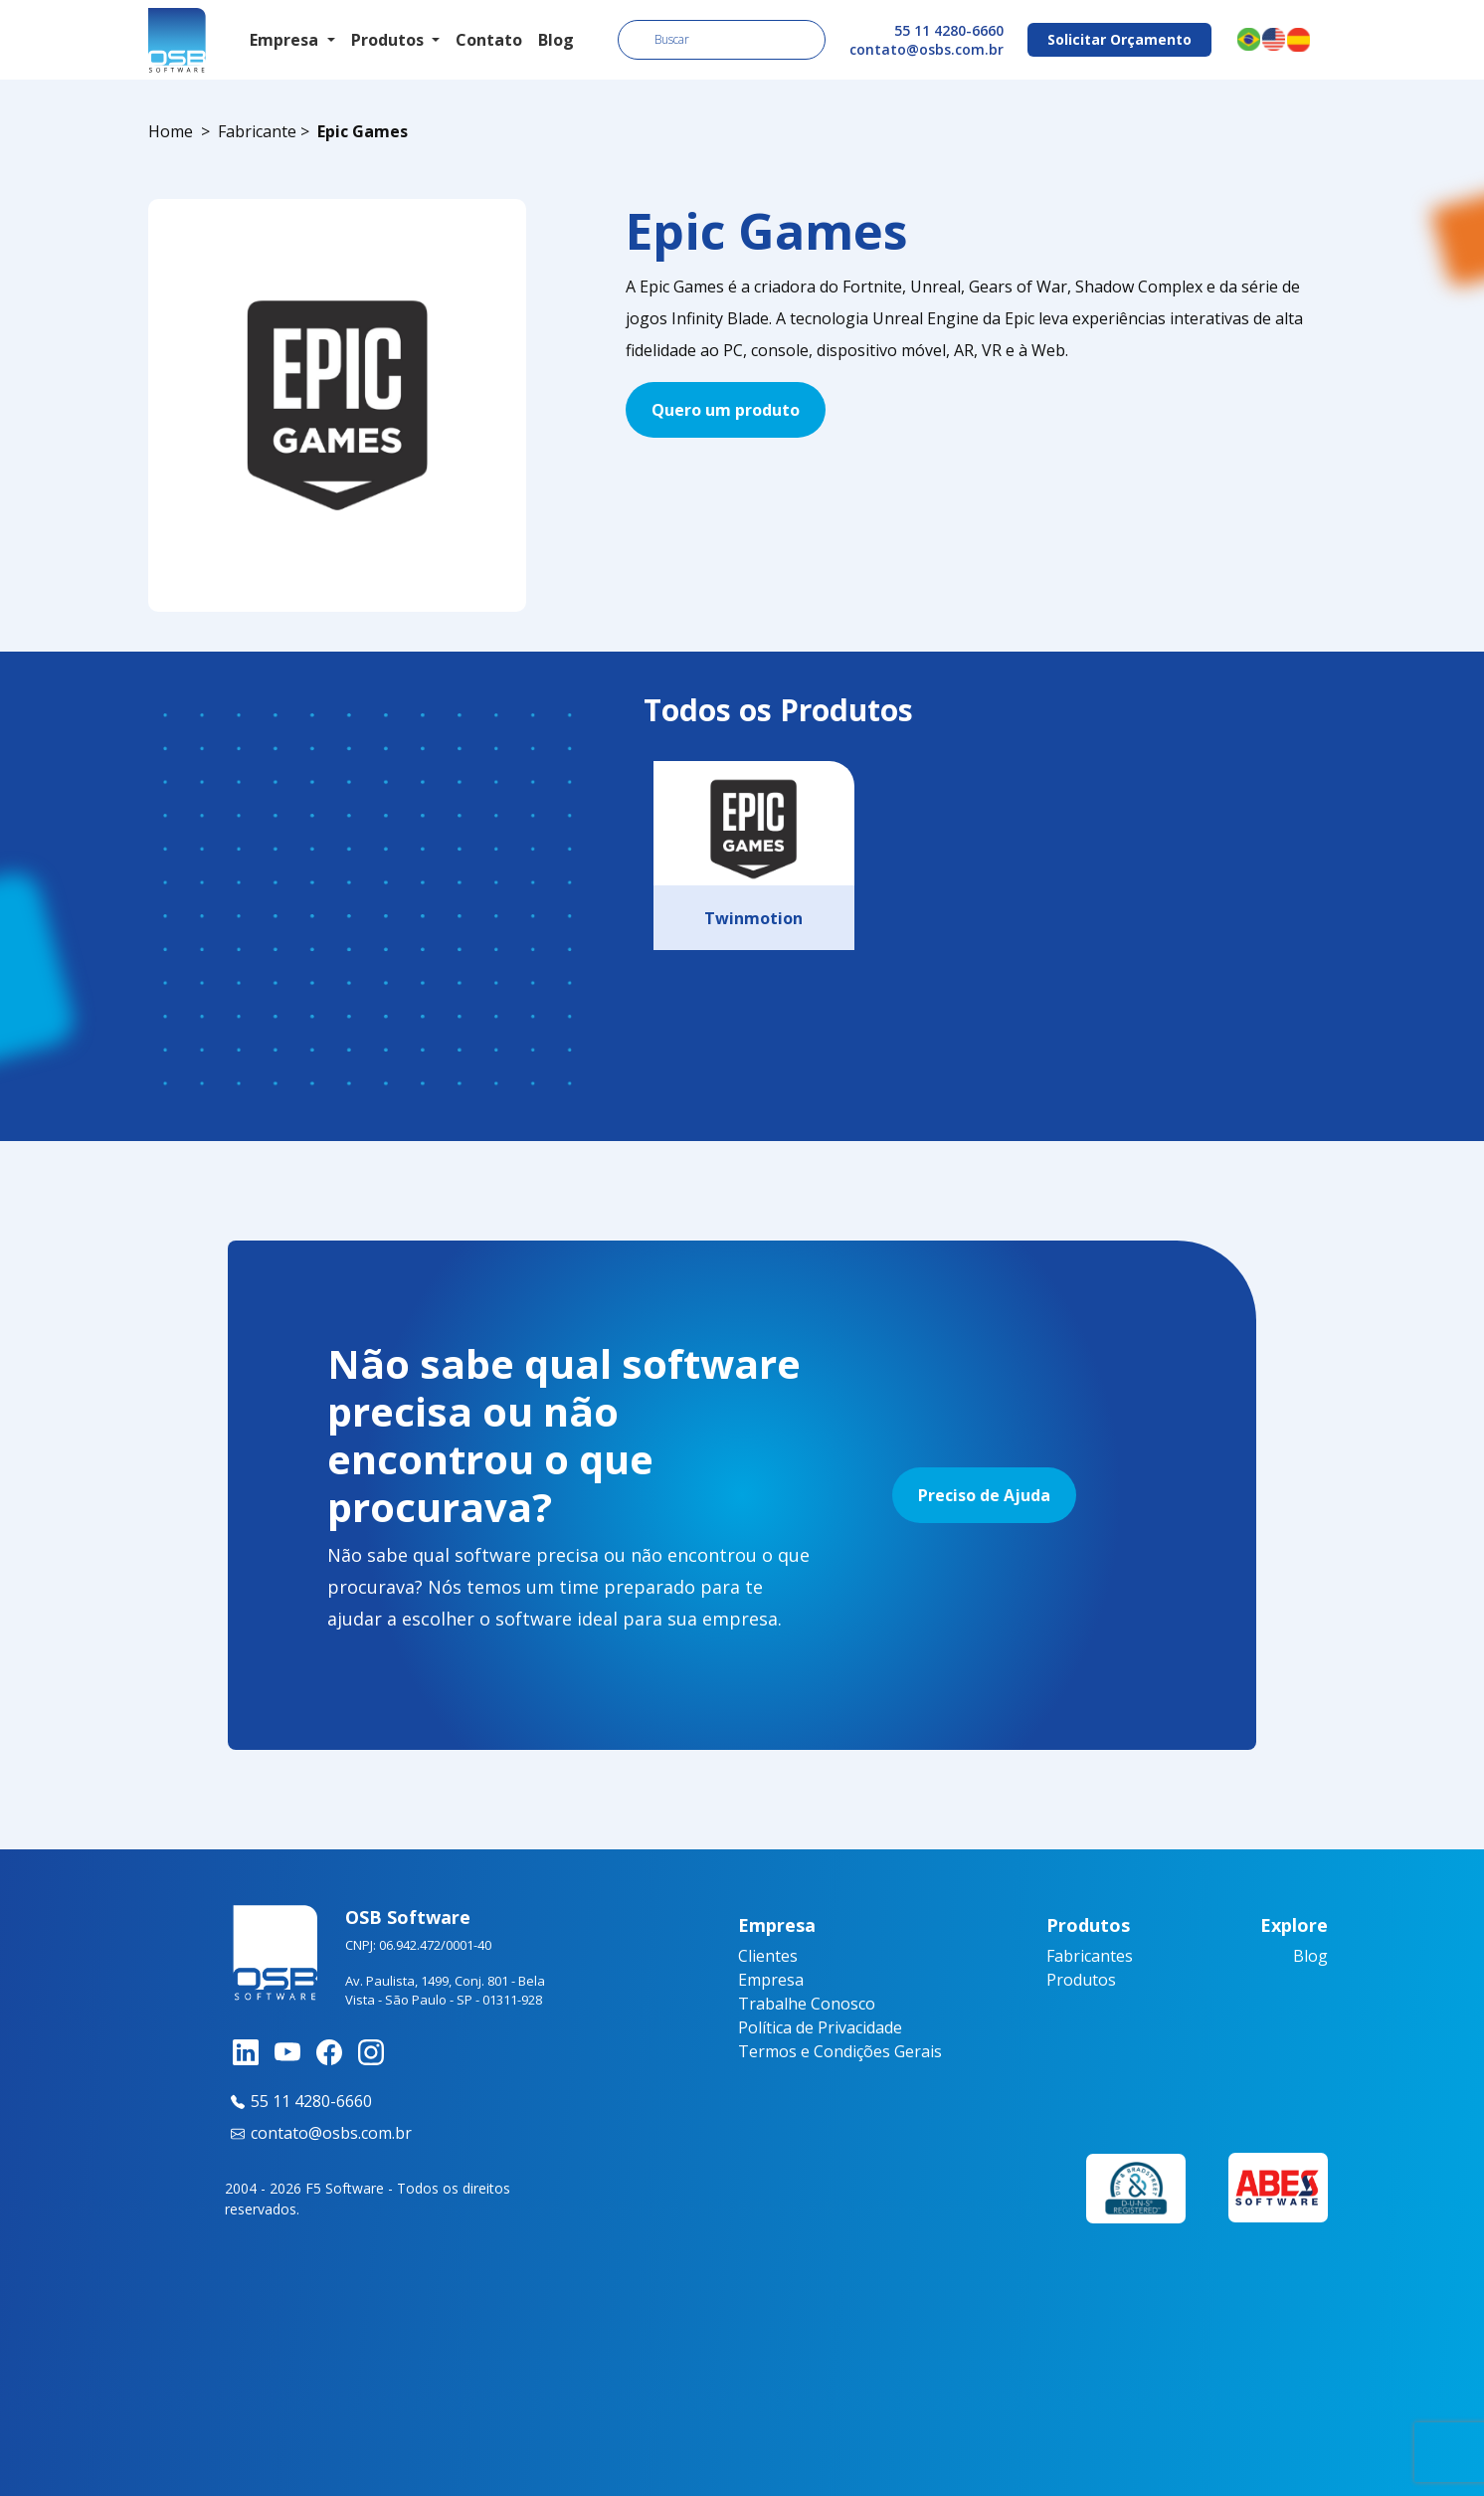 The image size is (1484, 2496). I want to click on Produtos [button], so click(389, 40).